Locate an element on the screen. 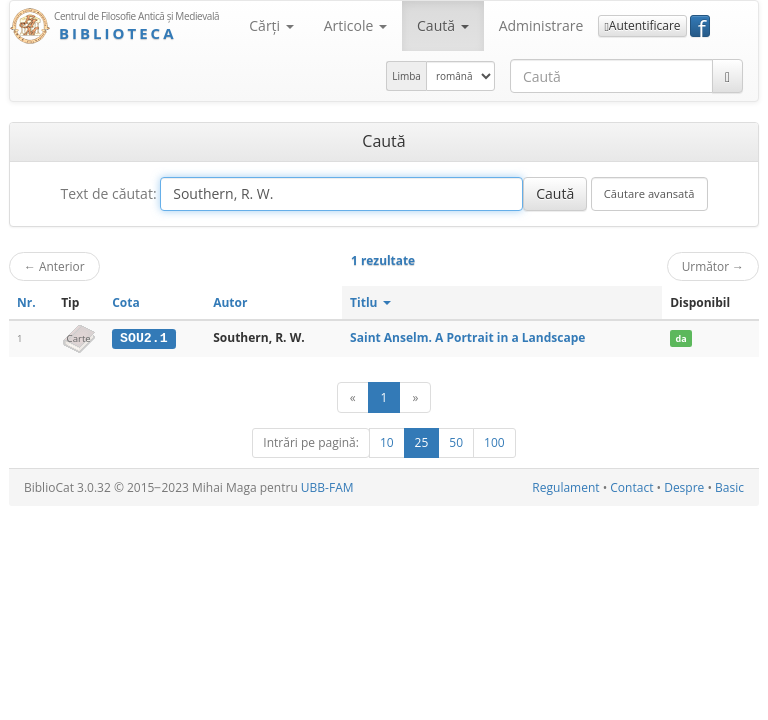  25 is located at coordinates (422, 442).